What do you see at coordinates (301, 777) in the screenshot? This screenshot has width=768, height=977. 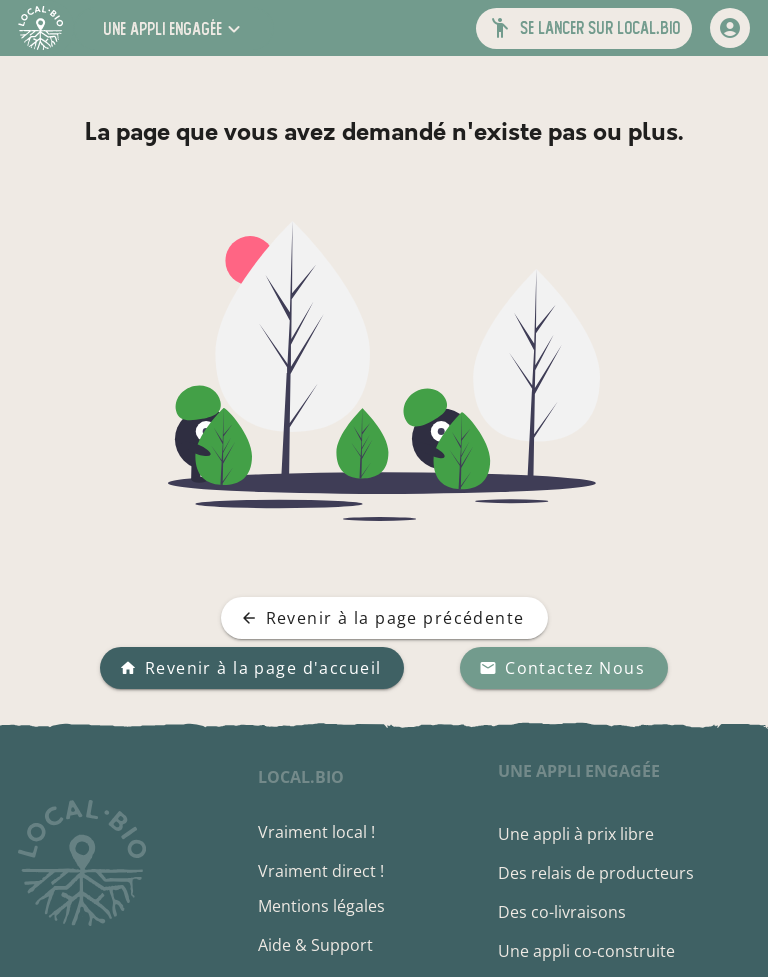 I see `local.bio` at bounding box center [301, 777].